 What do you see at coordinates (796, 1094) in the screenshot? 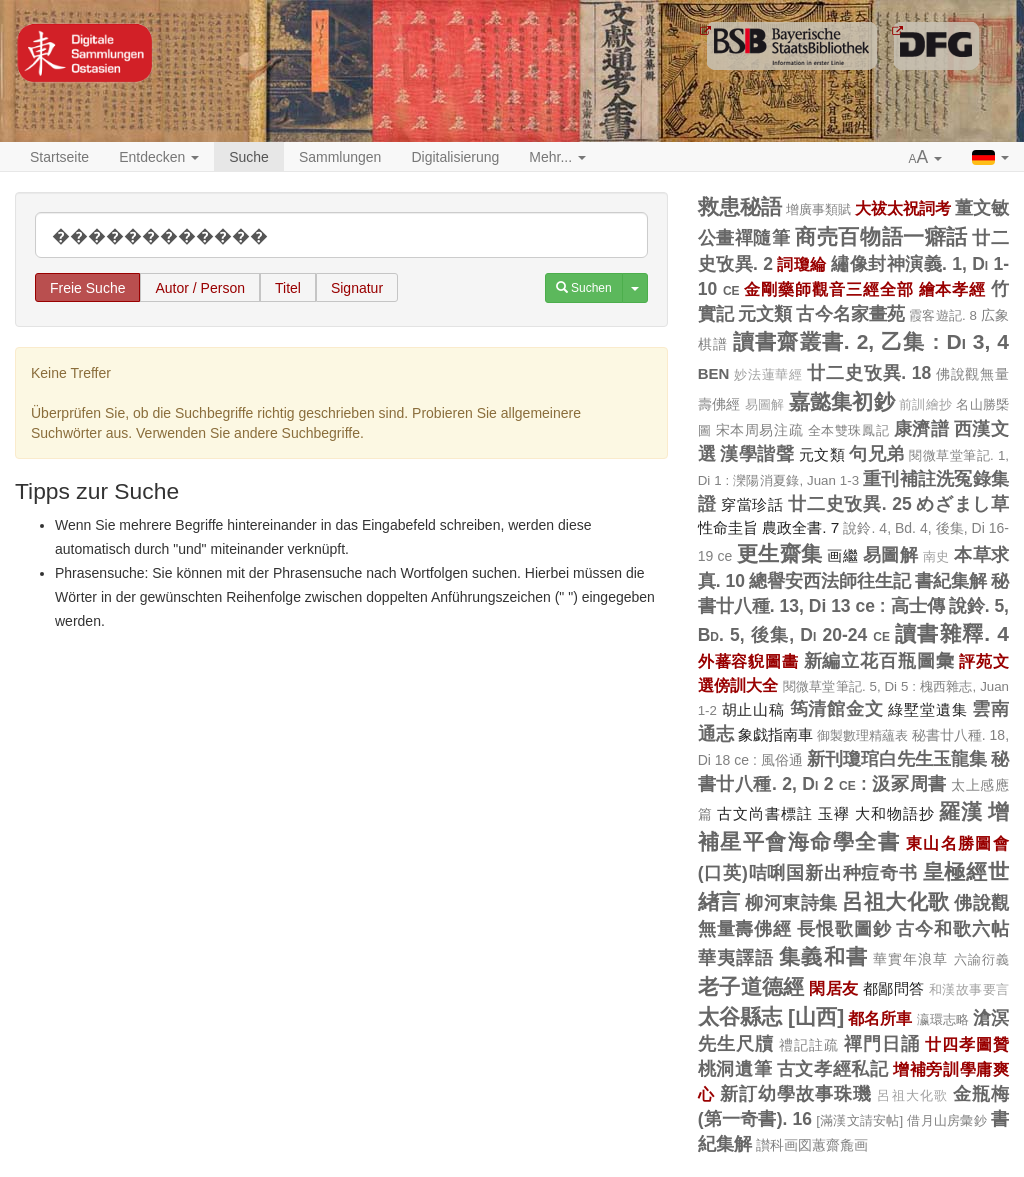
I see `新訂幼學故事珠璣` at bounding box center [796, 1094].